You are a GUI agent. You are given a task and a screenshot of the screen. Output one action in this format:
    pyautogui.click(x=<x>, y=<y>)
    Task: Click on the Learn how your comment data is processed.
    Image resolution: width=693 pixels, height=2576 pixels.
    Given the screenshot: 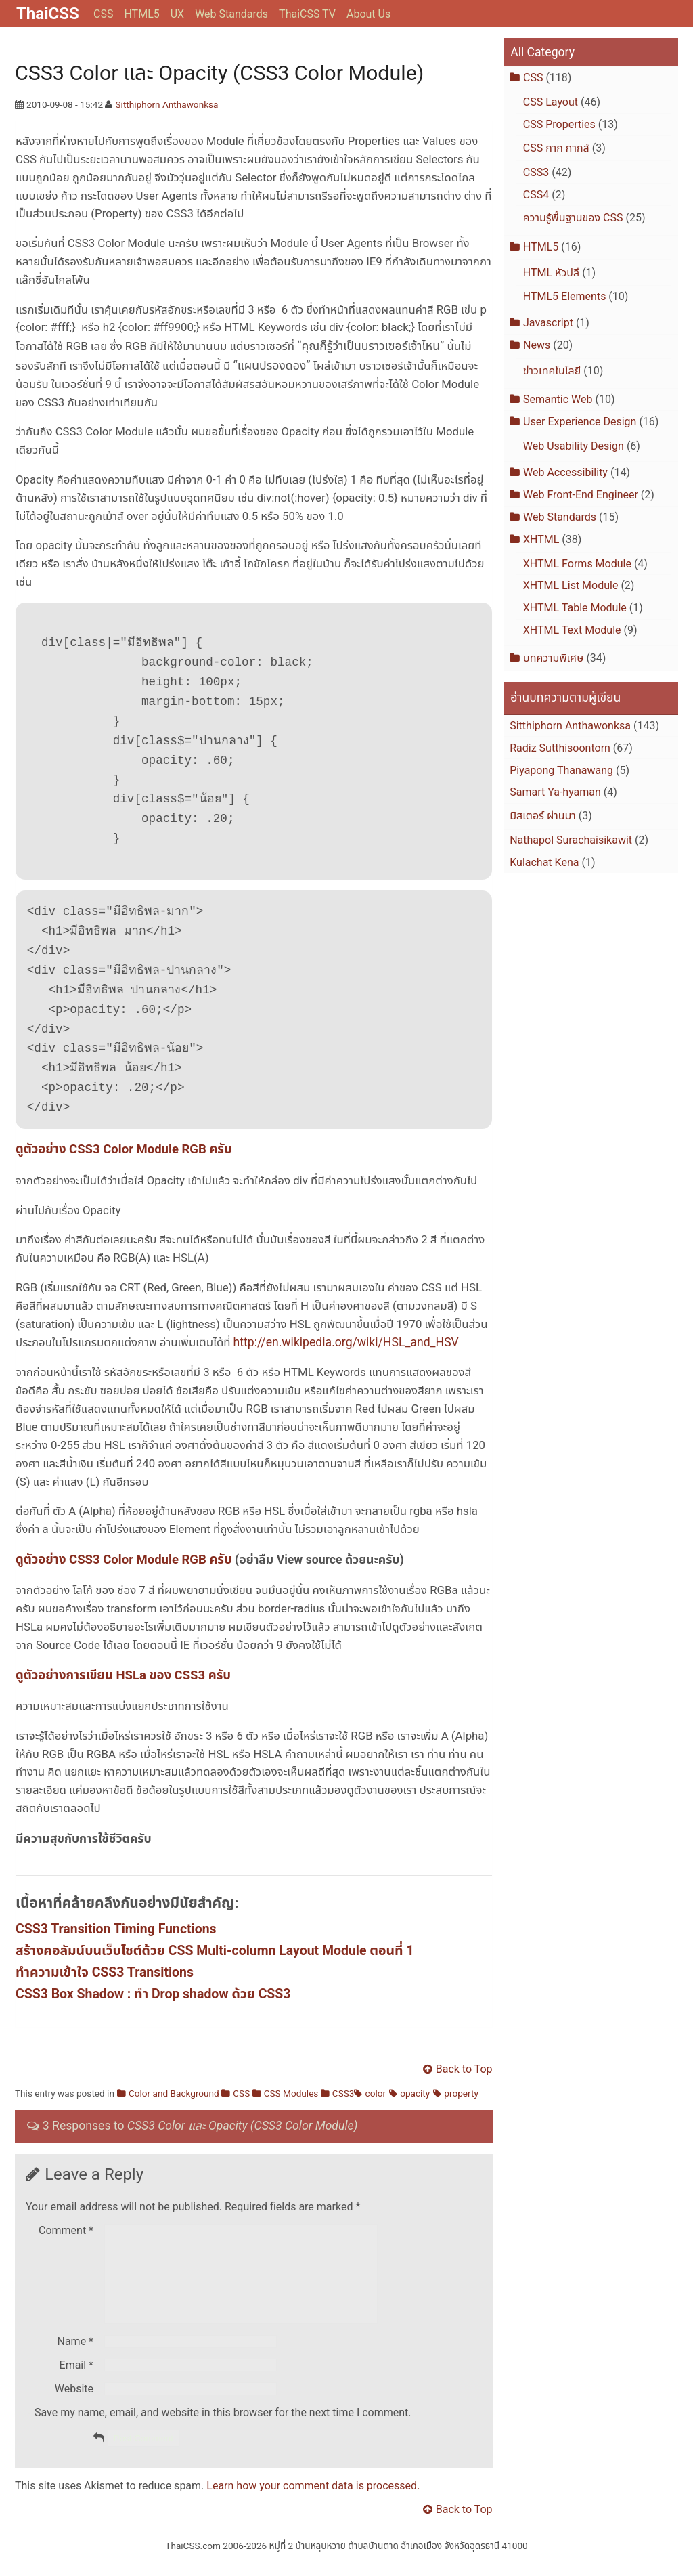 What is the action you would take?
    pyautogui.click(x=313, y=2501)
    